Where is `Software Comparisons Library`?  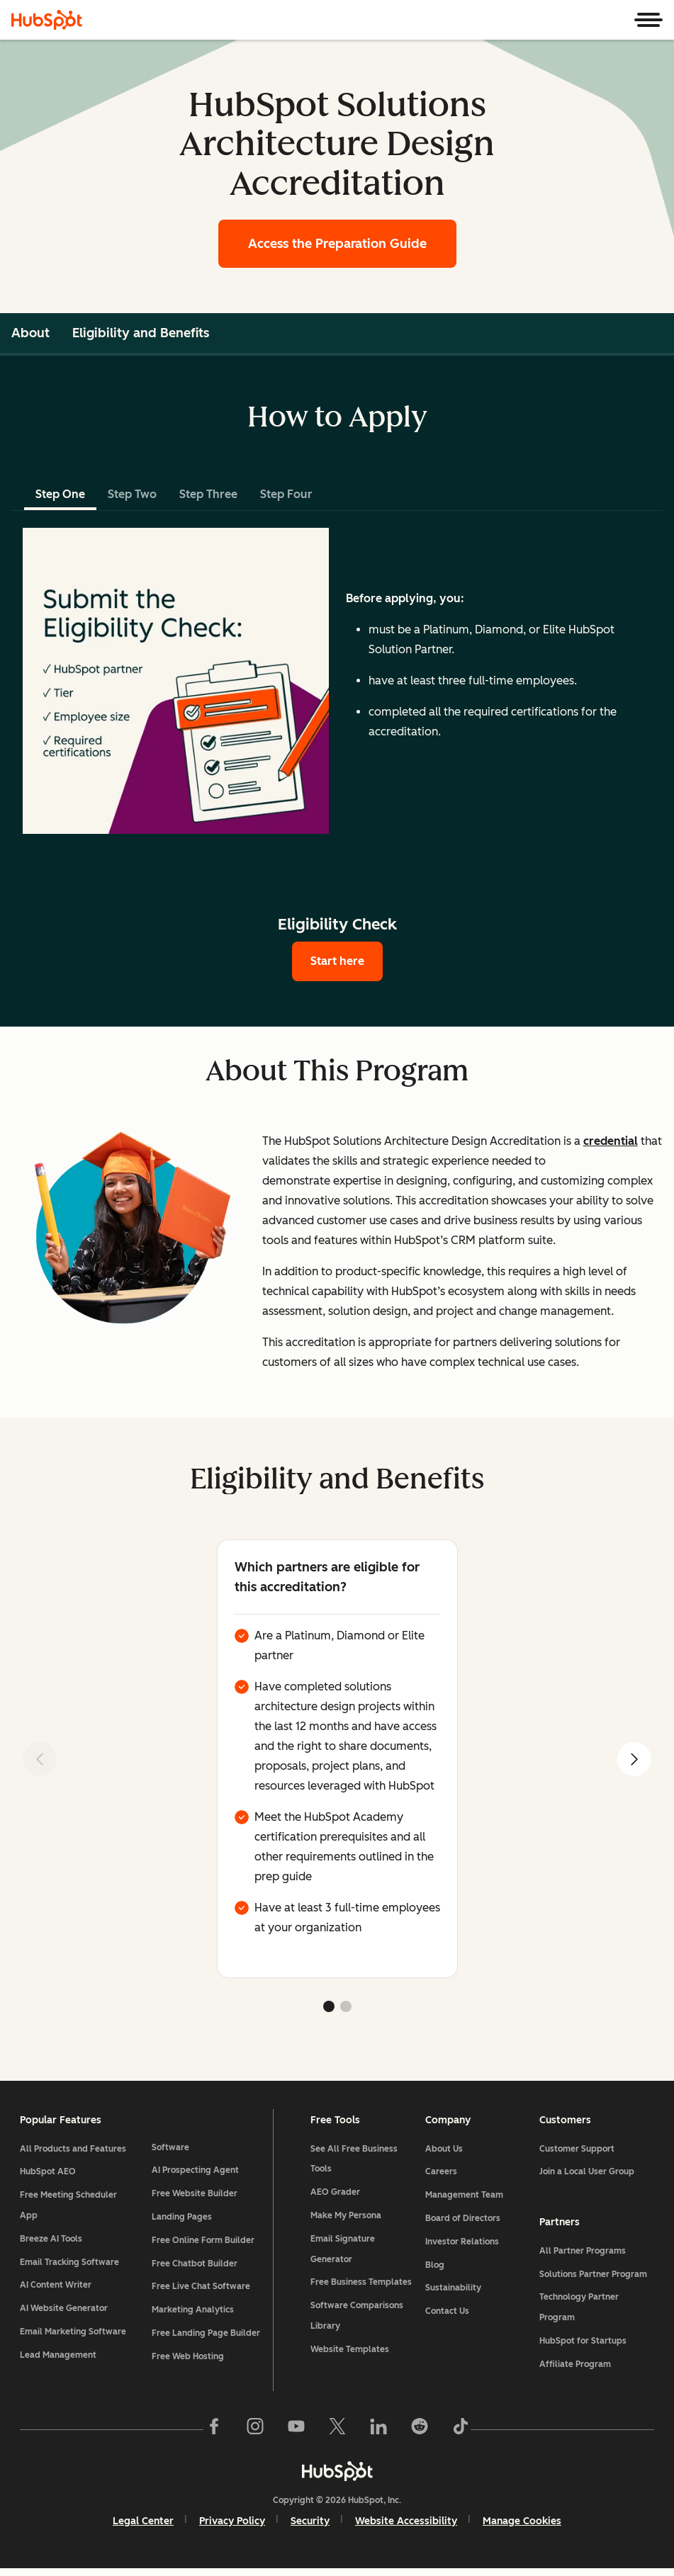 Software Comparisons Library is located at coordinates (357, 2320).